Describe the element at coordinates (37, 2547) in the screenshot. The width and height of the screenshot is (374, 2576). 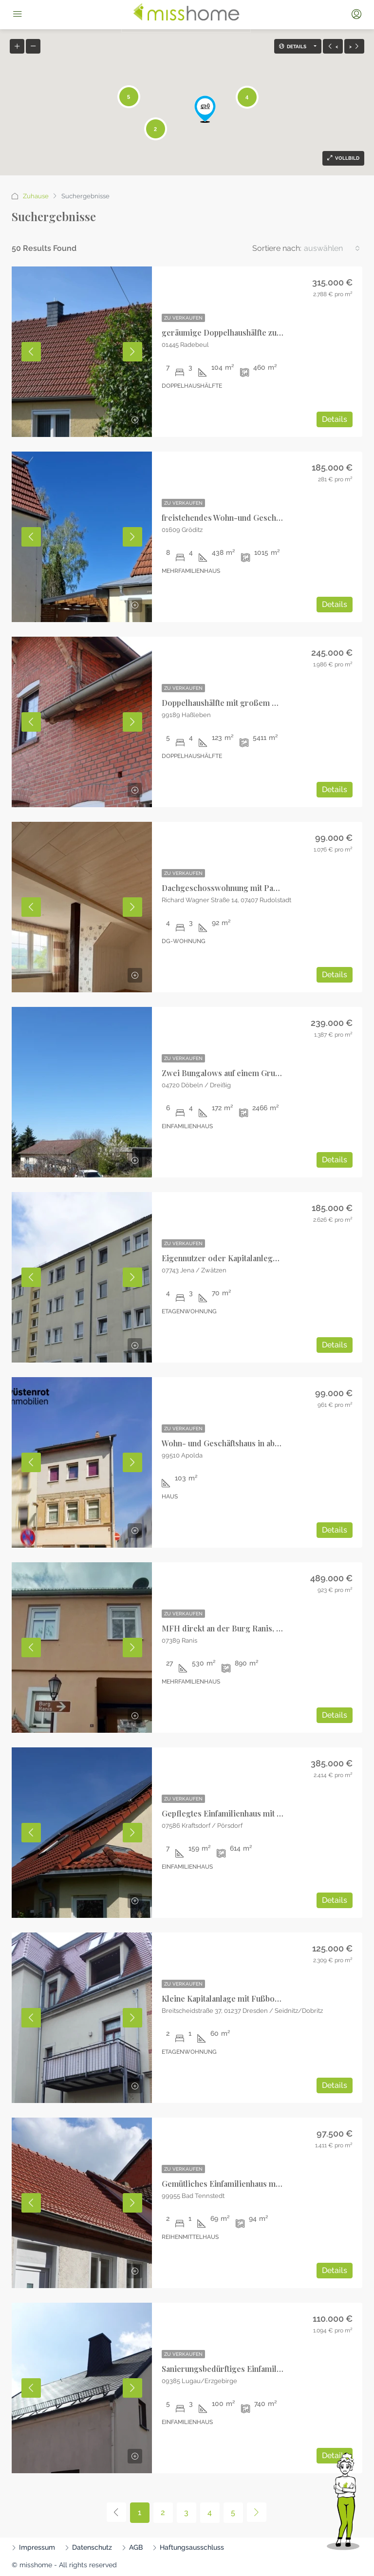
I see `Impressum` at that location.